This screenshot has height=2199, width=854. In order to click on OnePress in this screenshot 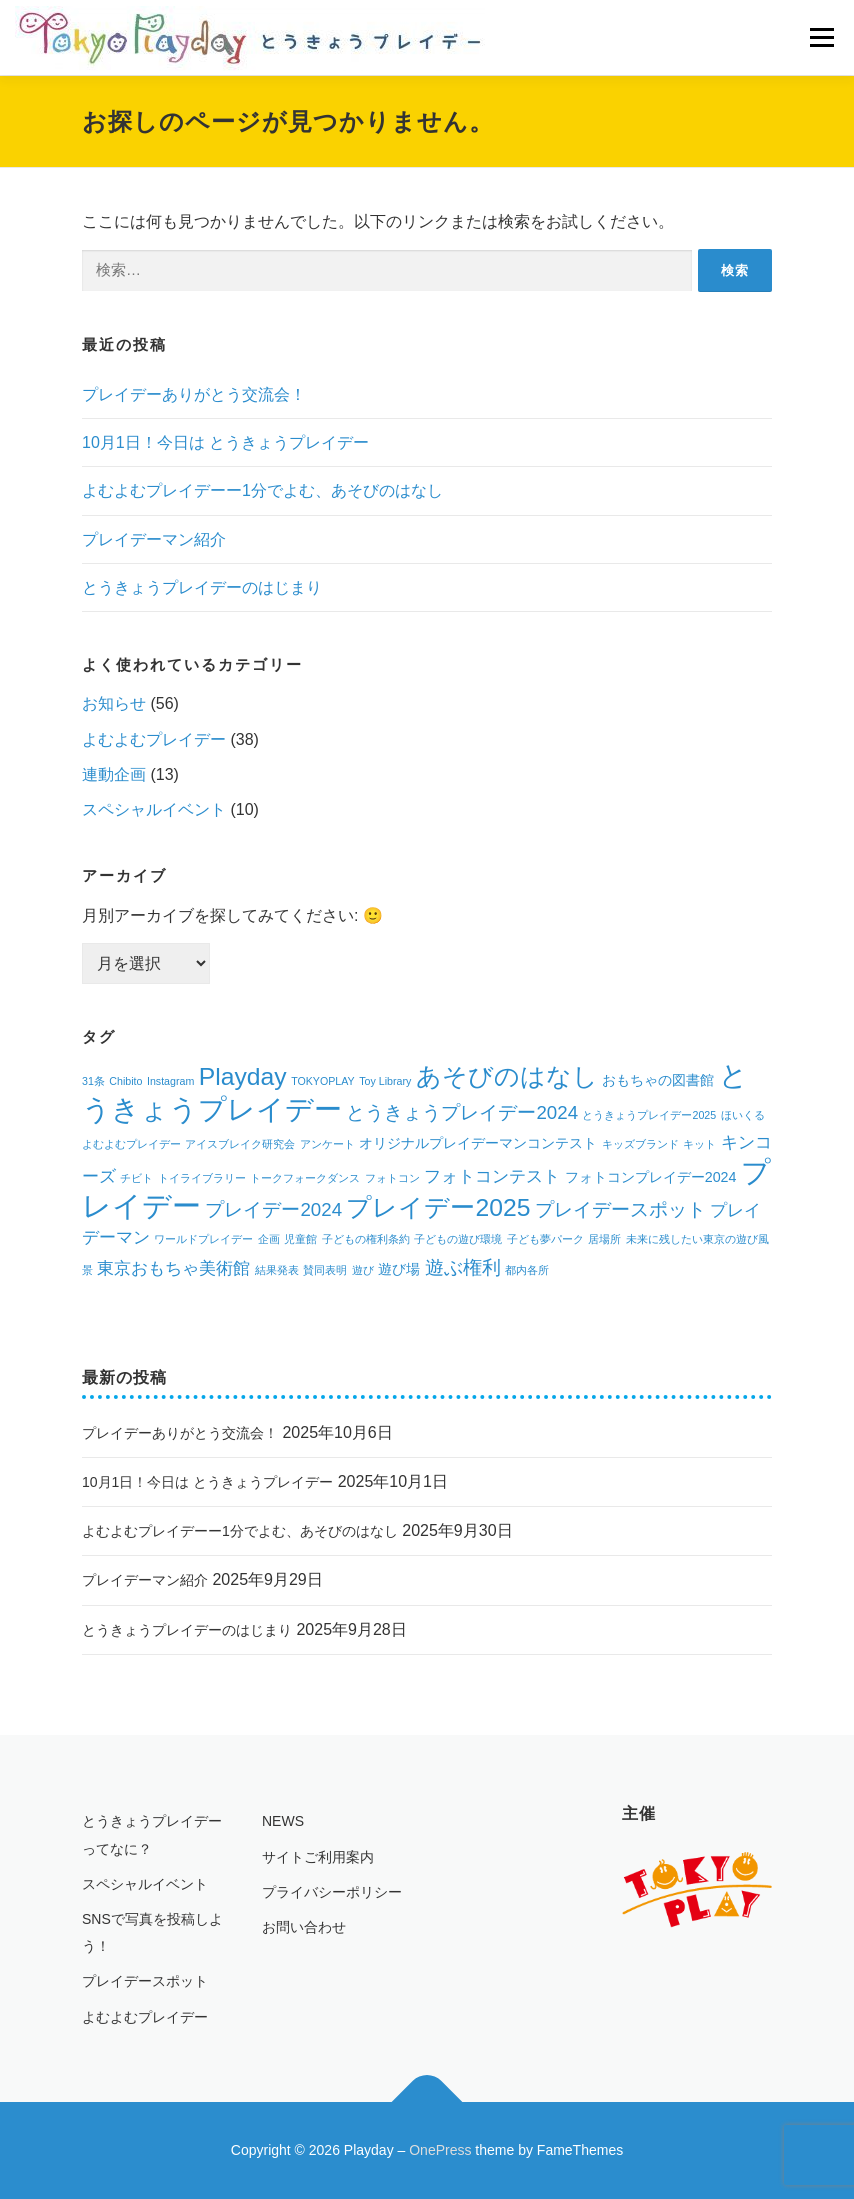, I will do `click(440, 2150)`.